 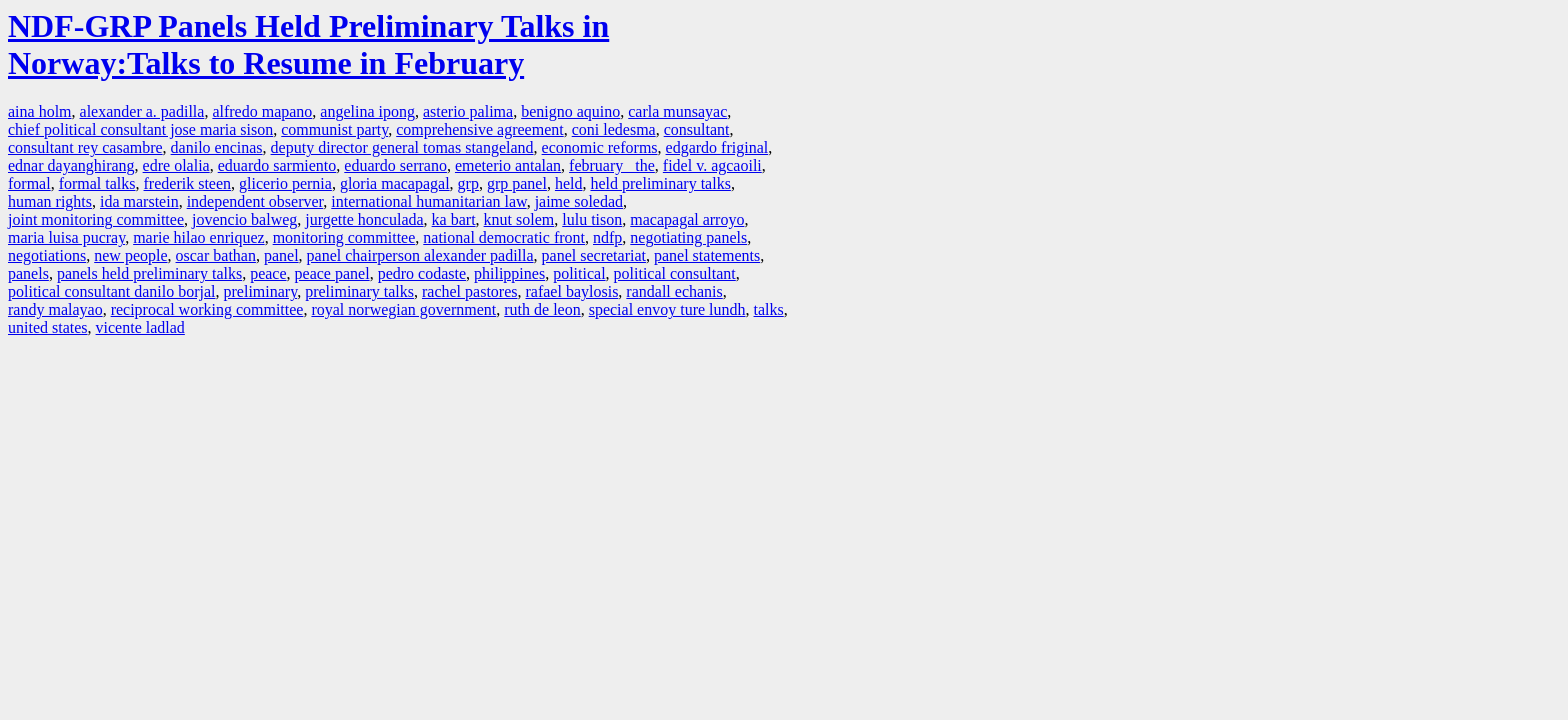 I want to click on coni ledesma, so click(x=614, y=129).